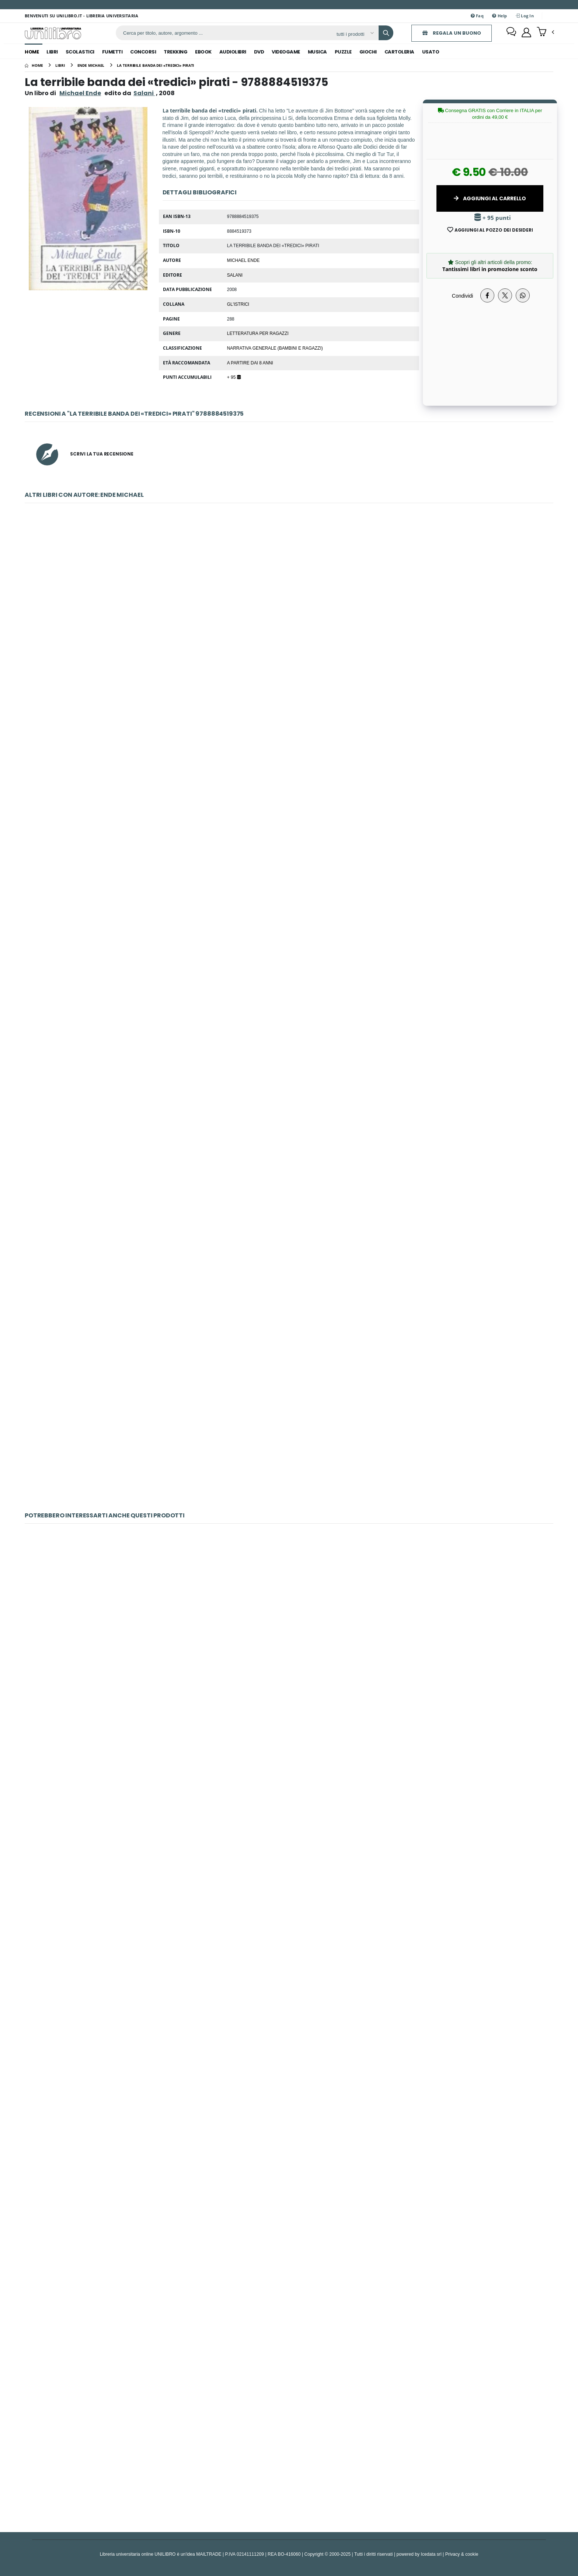 This screenshot has width=578, height=2576. Describe the element at coordinates (462, 295) in the screenshot. I see `Condividi` at that location.